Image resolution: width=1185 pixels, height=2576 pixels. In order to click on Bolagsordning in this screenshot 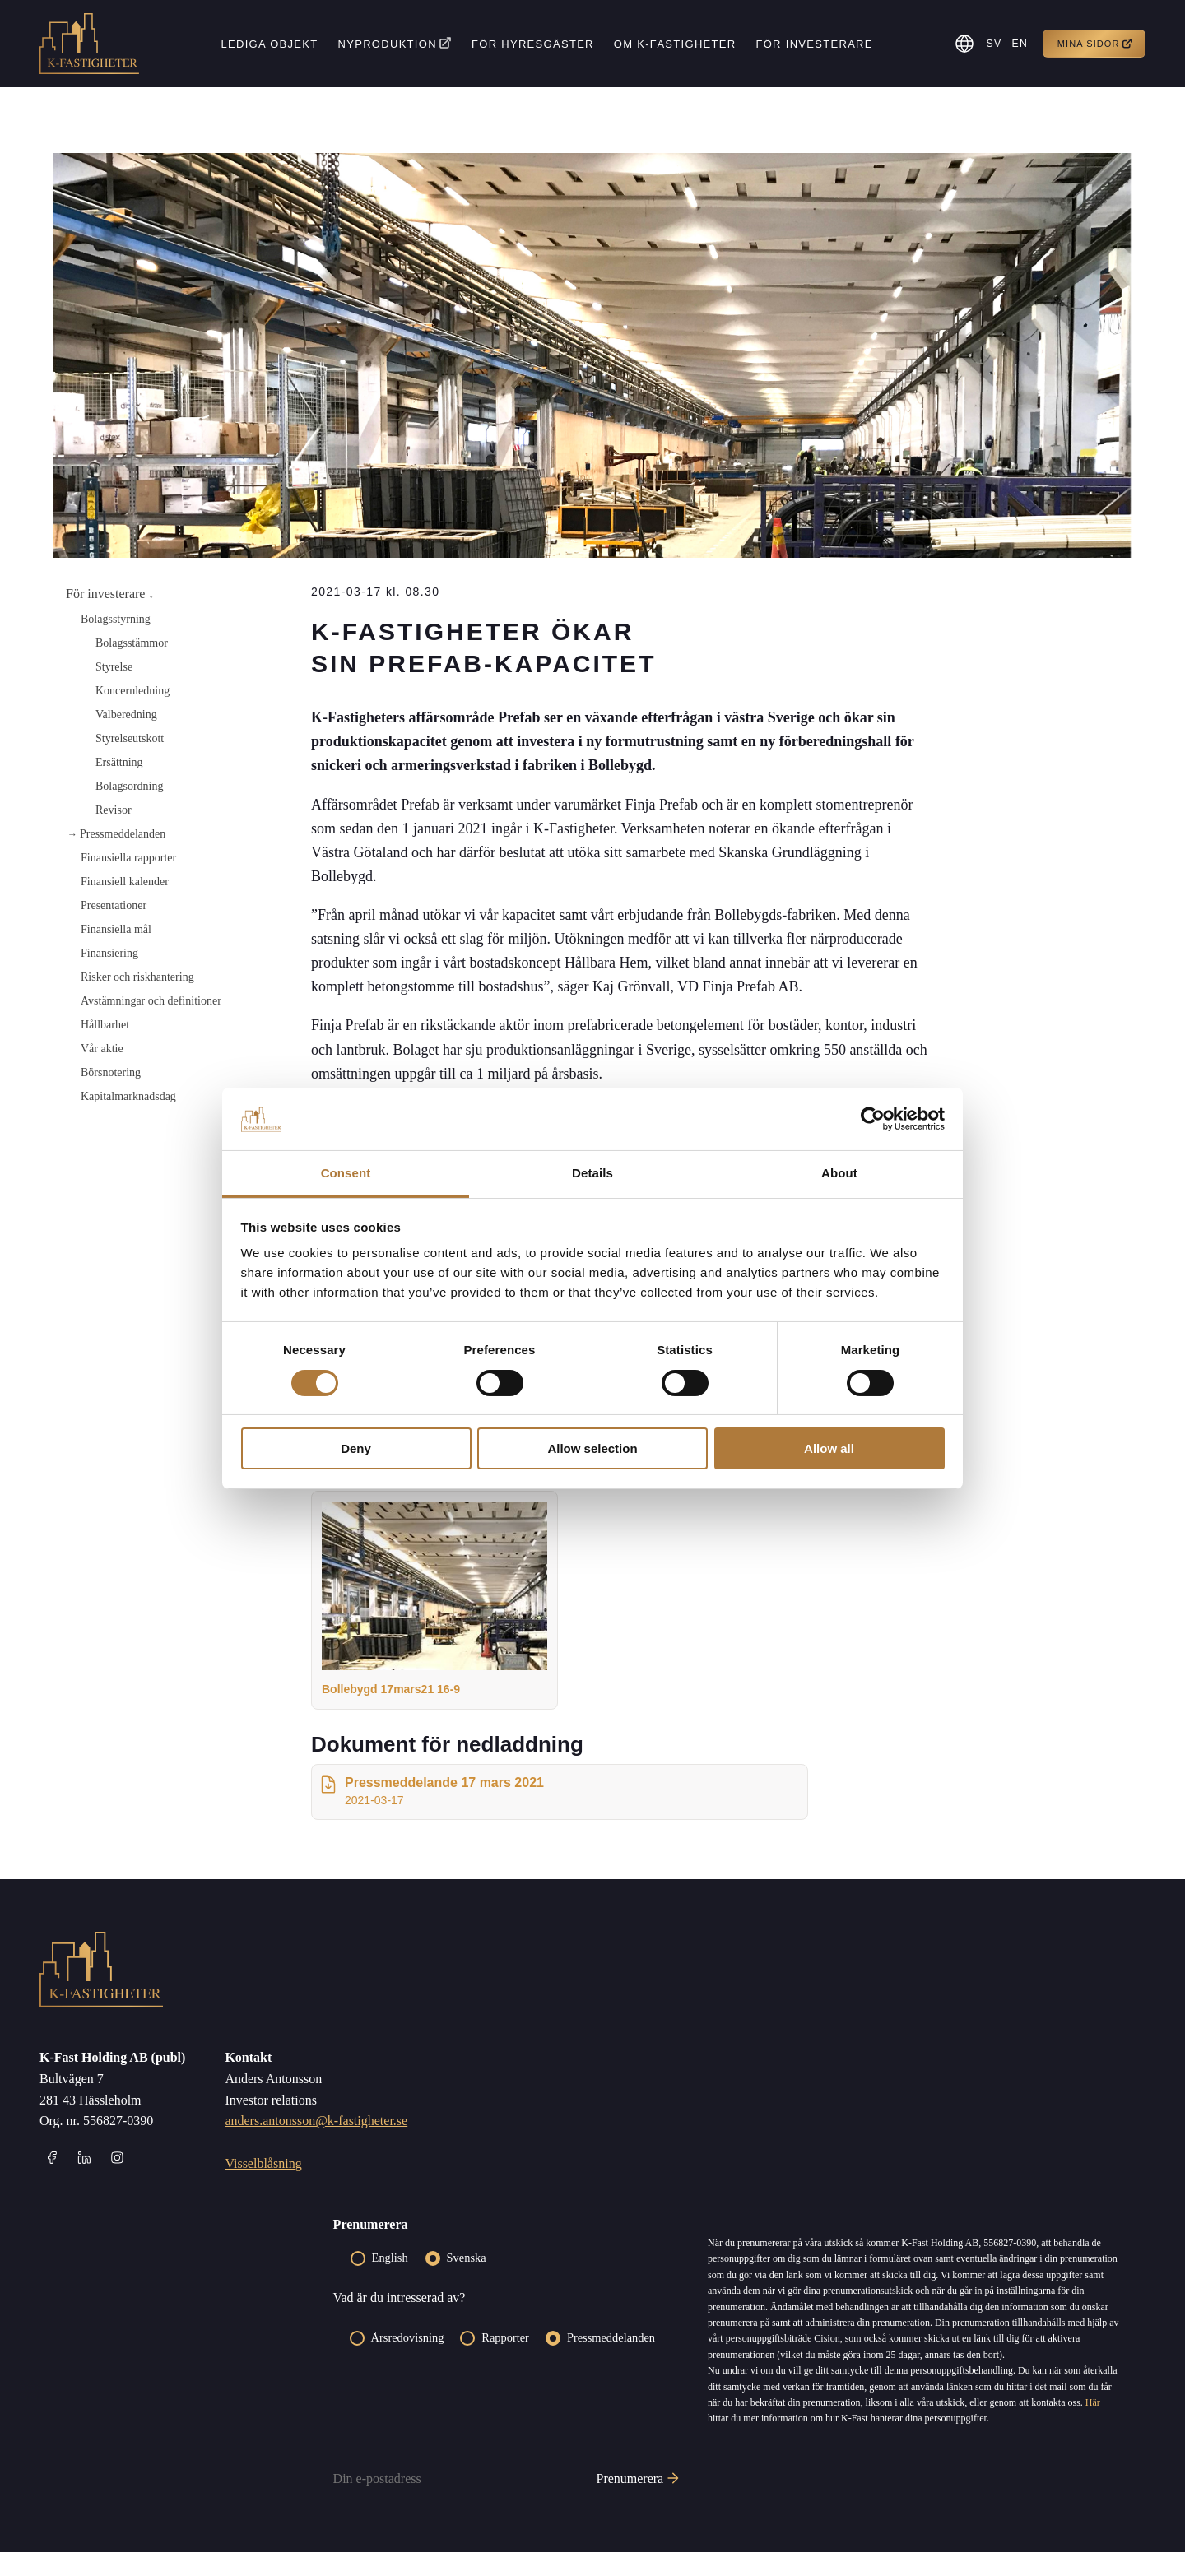, I will do `click(129, 786)`.